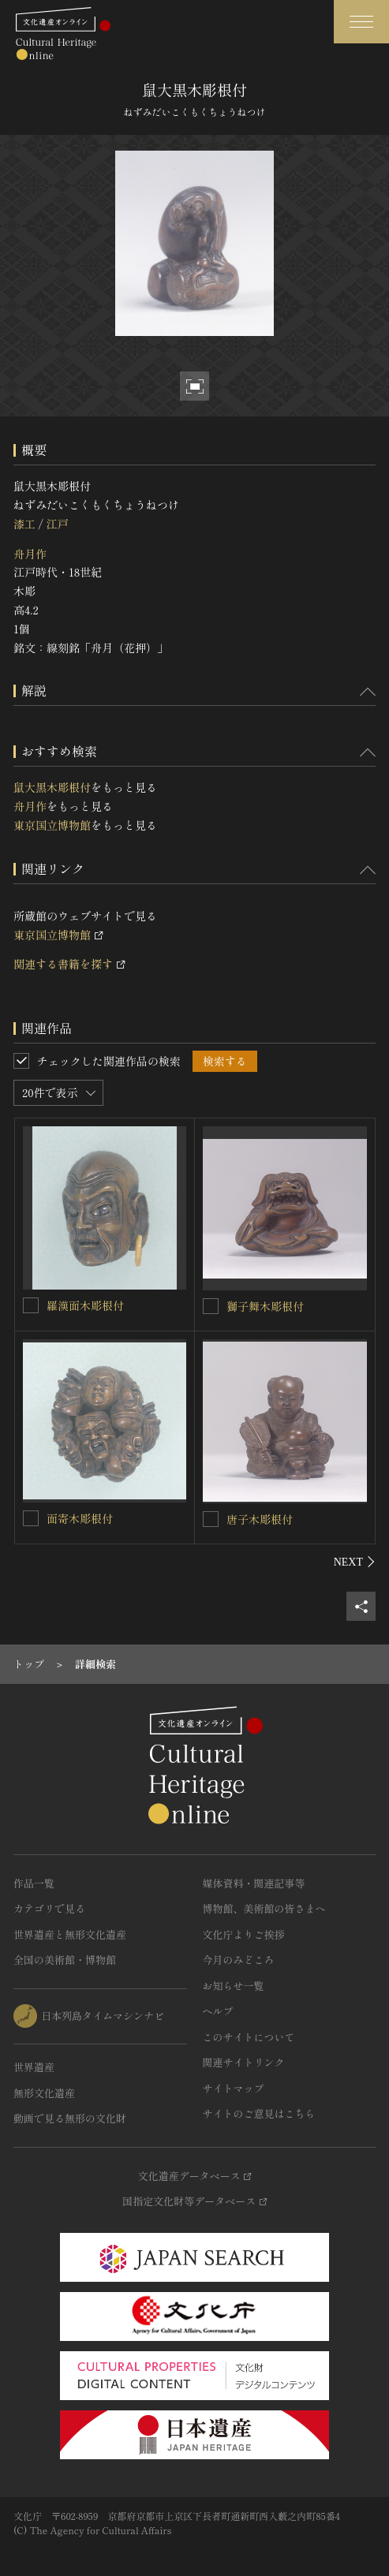 This screenshot has height=2576, width=389. I want to click on お知らせ一覧, so click(233, 1985).